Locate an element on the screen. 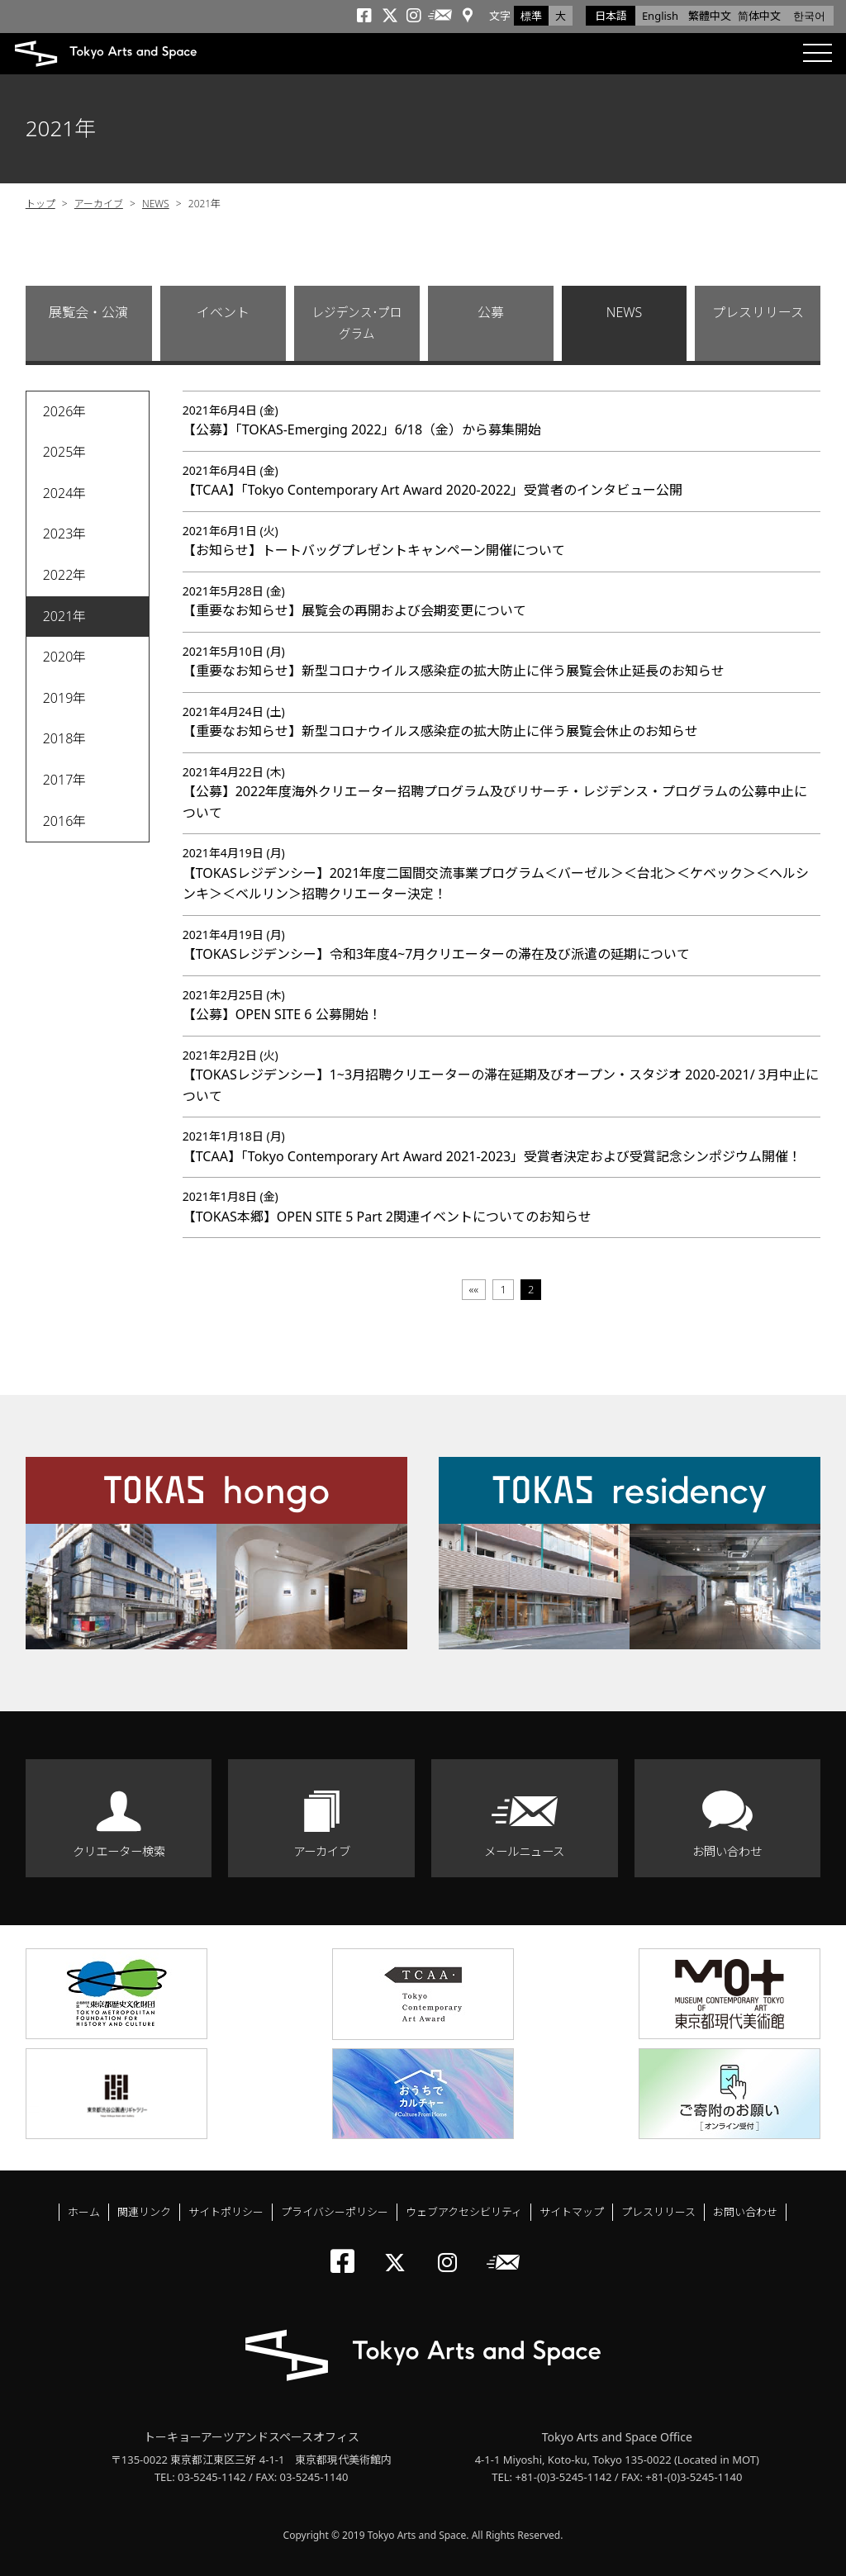 This screenshot has height=2576, width=846. サイトポリシー is located at coordinates (226, 2211).